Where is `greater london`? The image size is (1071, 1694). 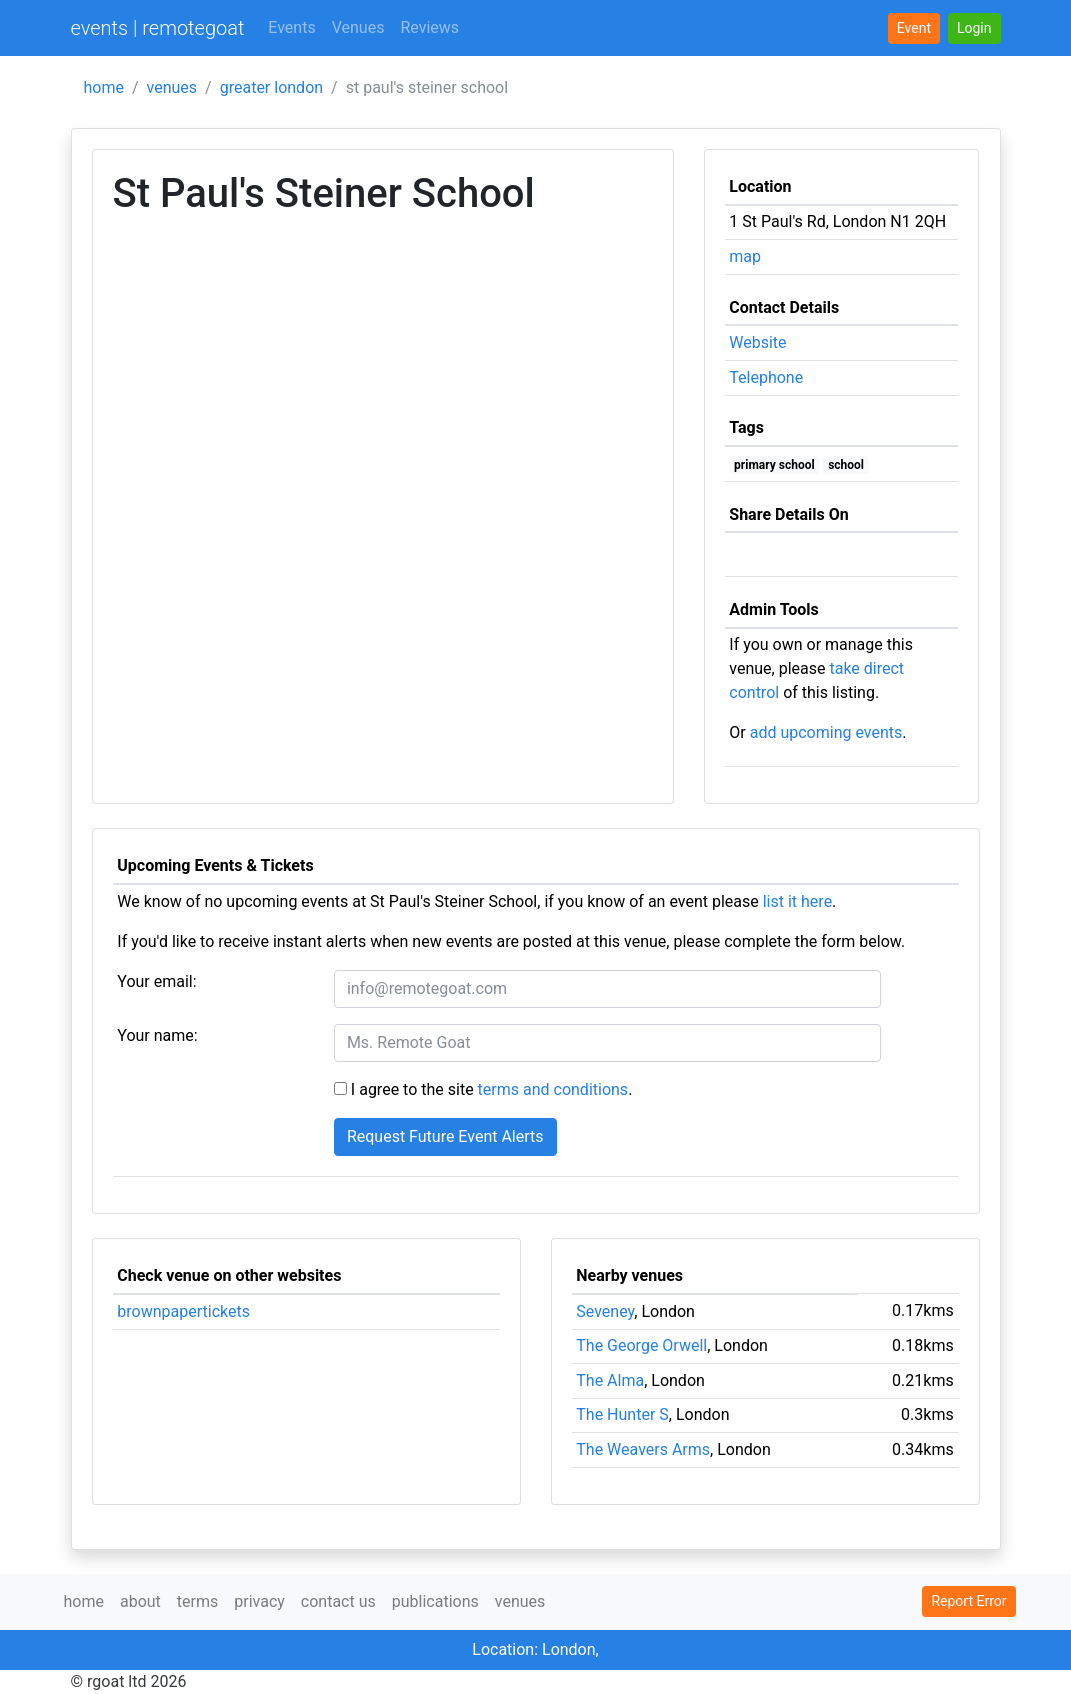
greater london is located at coordinates (271, 87).